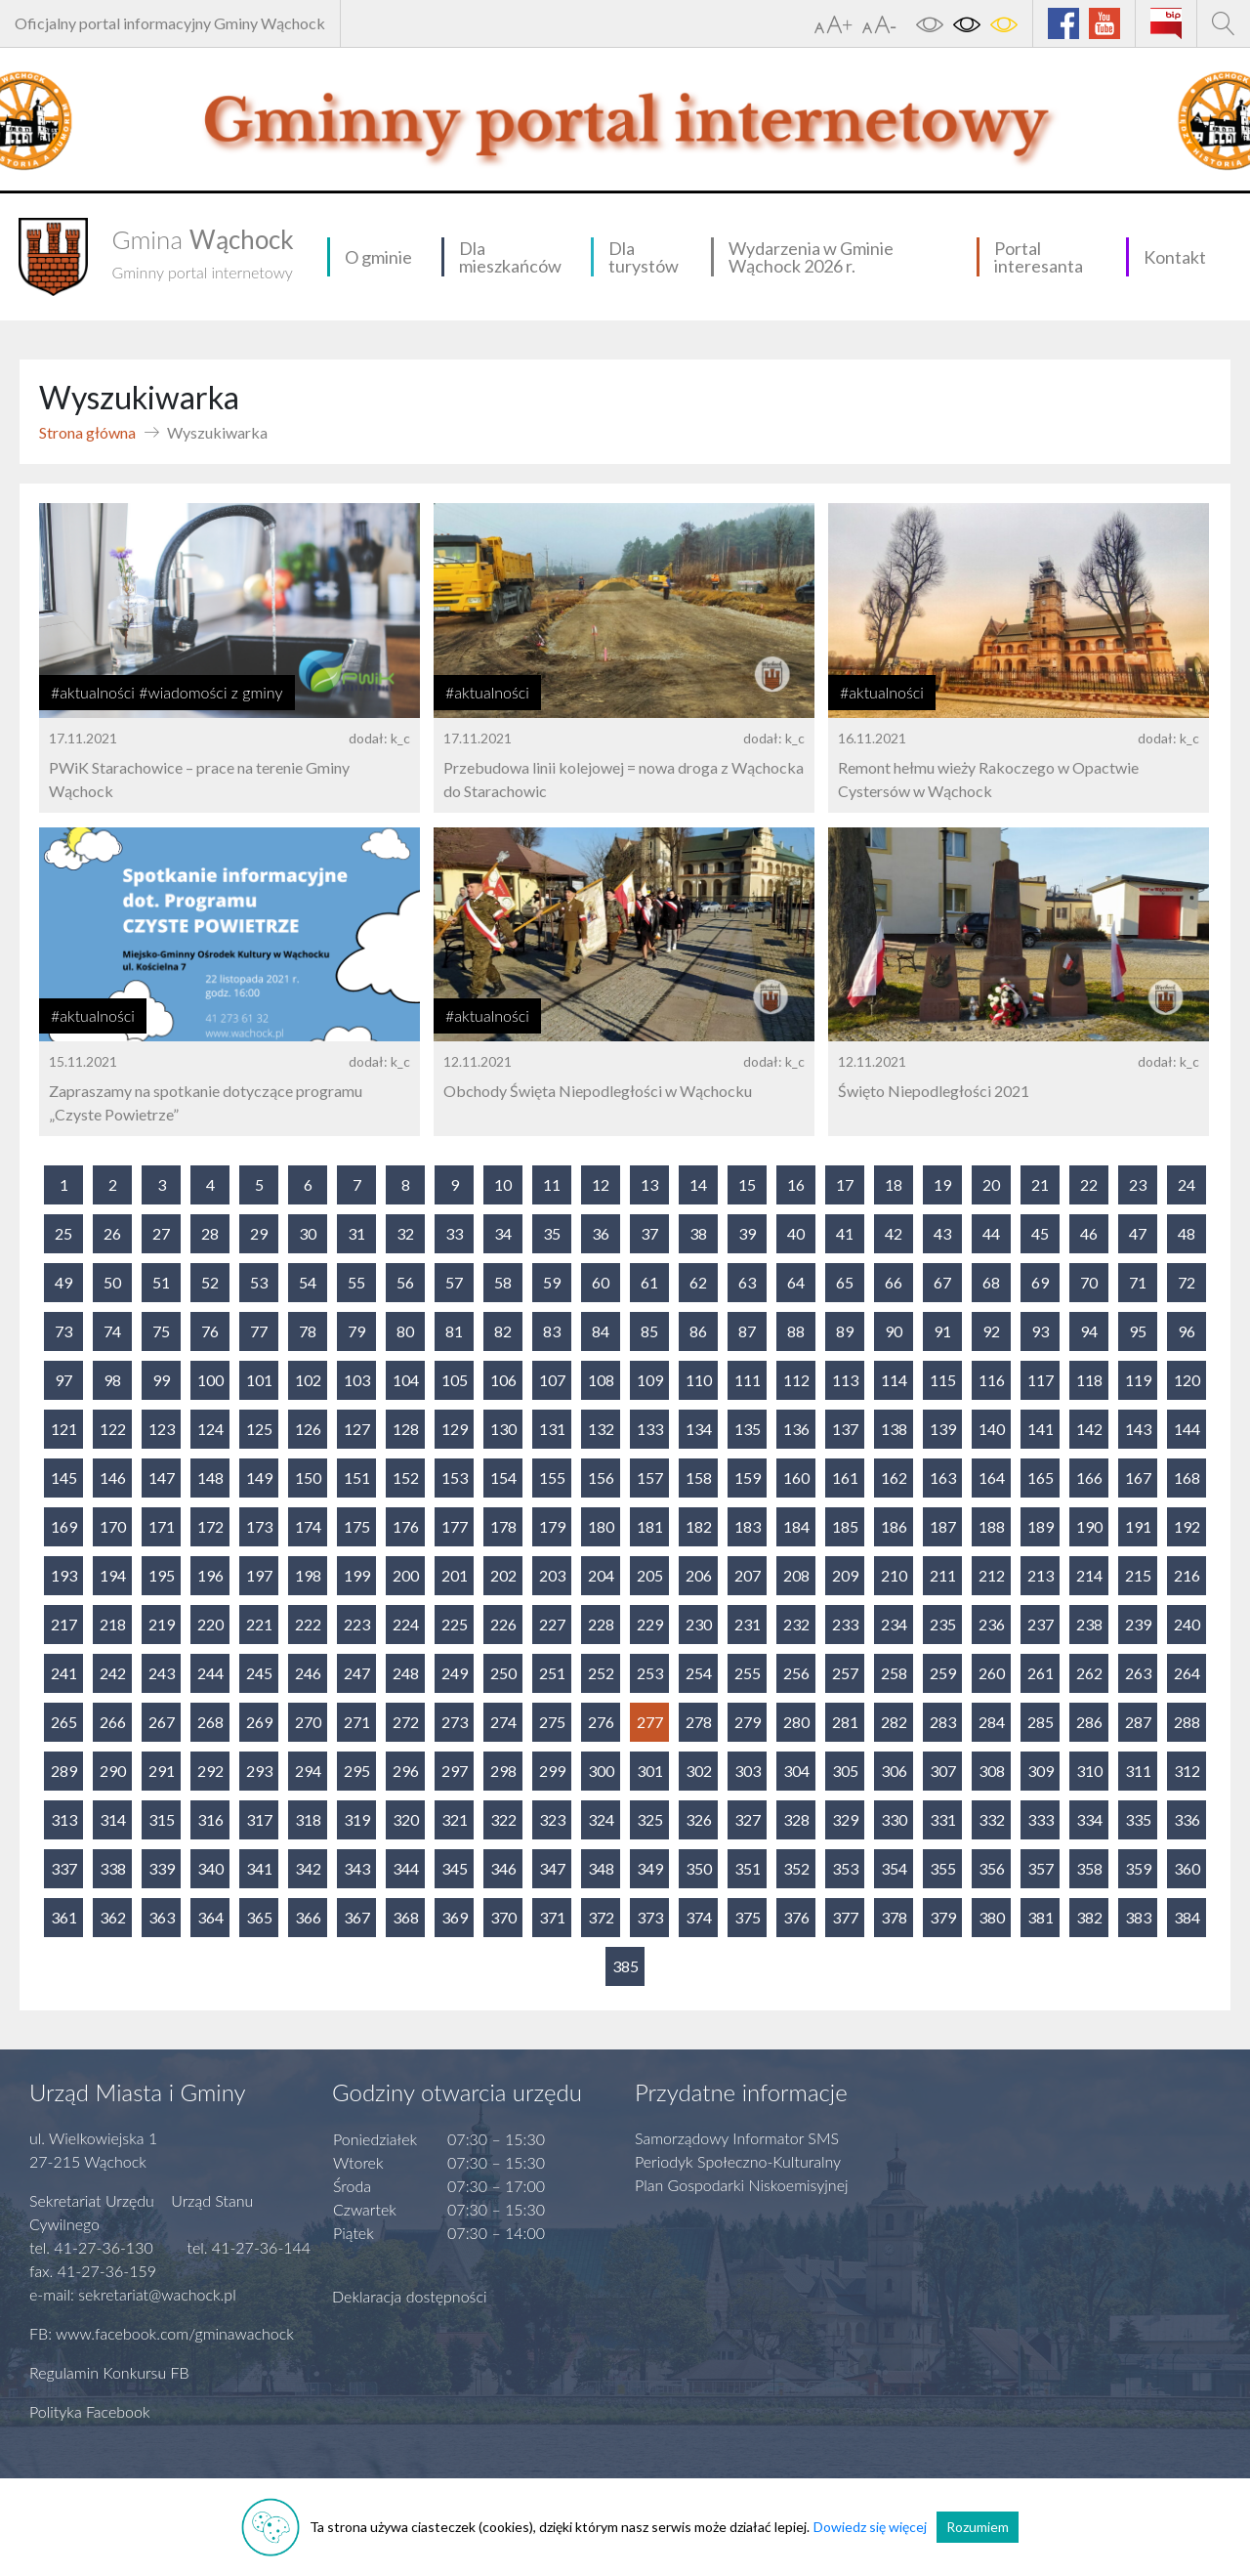 Image resolution: width=1250 pixels, height=2576 pixels. Describe the element at coordinates (307, 1282) in the screenshot. I see `54` at that location.